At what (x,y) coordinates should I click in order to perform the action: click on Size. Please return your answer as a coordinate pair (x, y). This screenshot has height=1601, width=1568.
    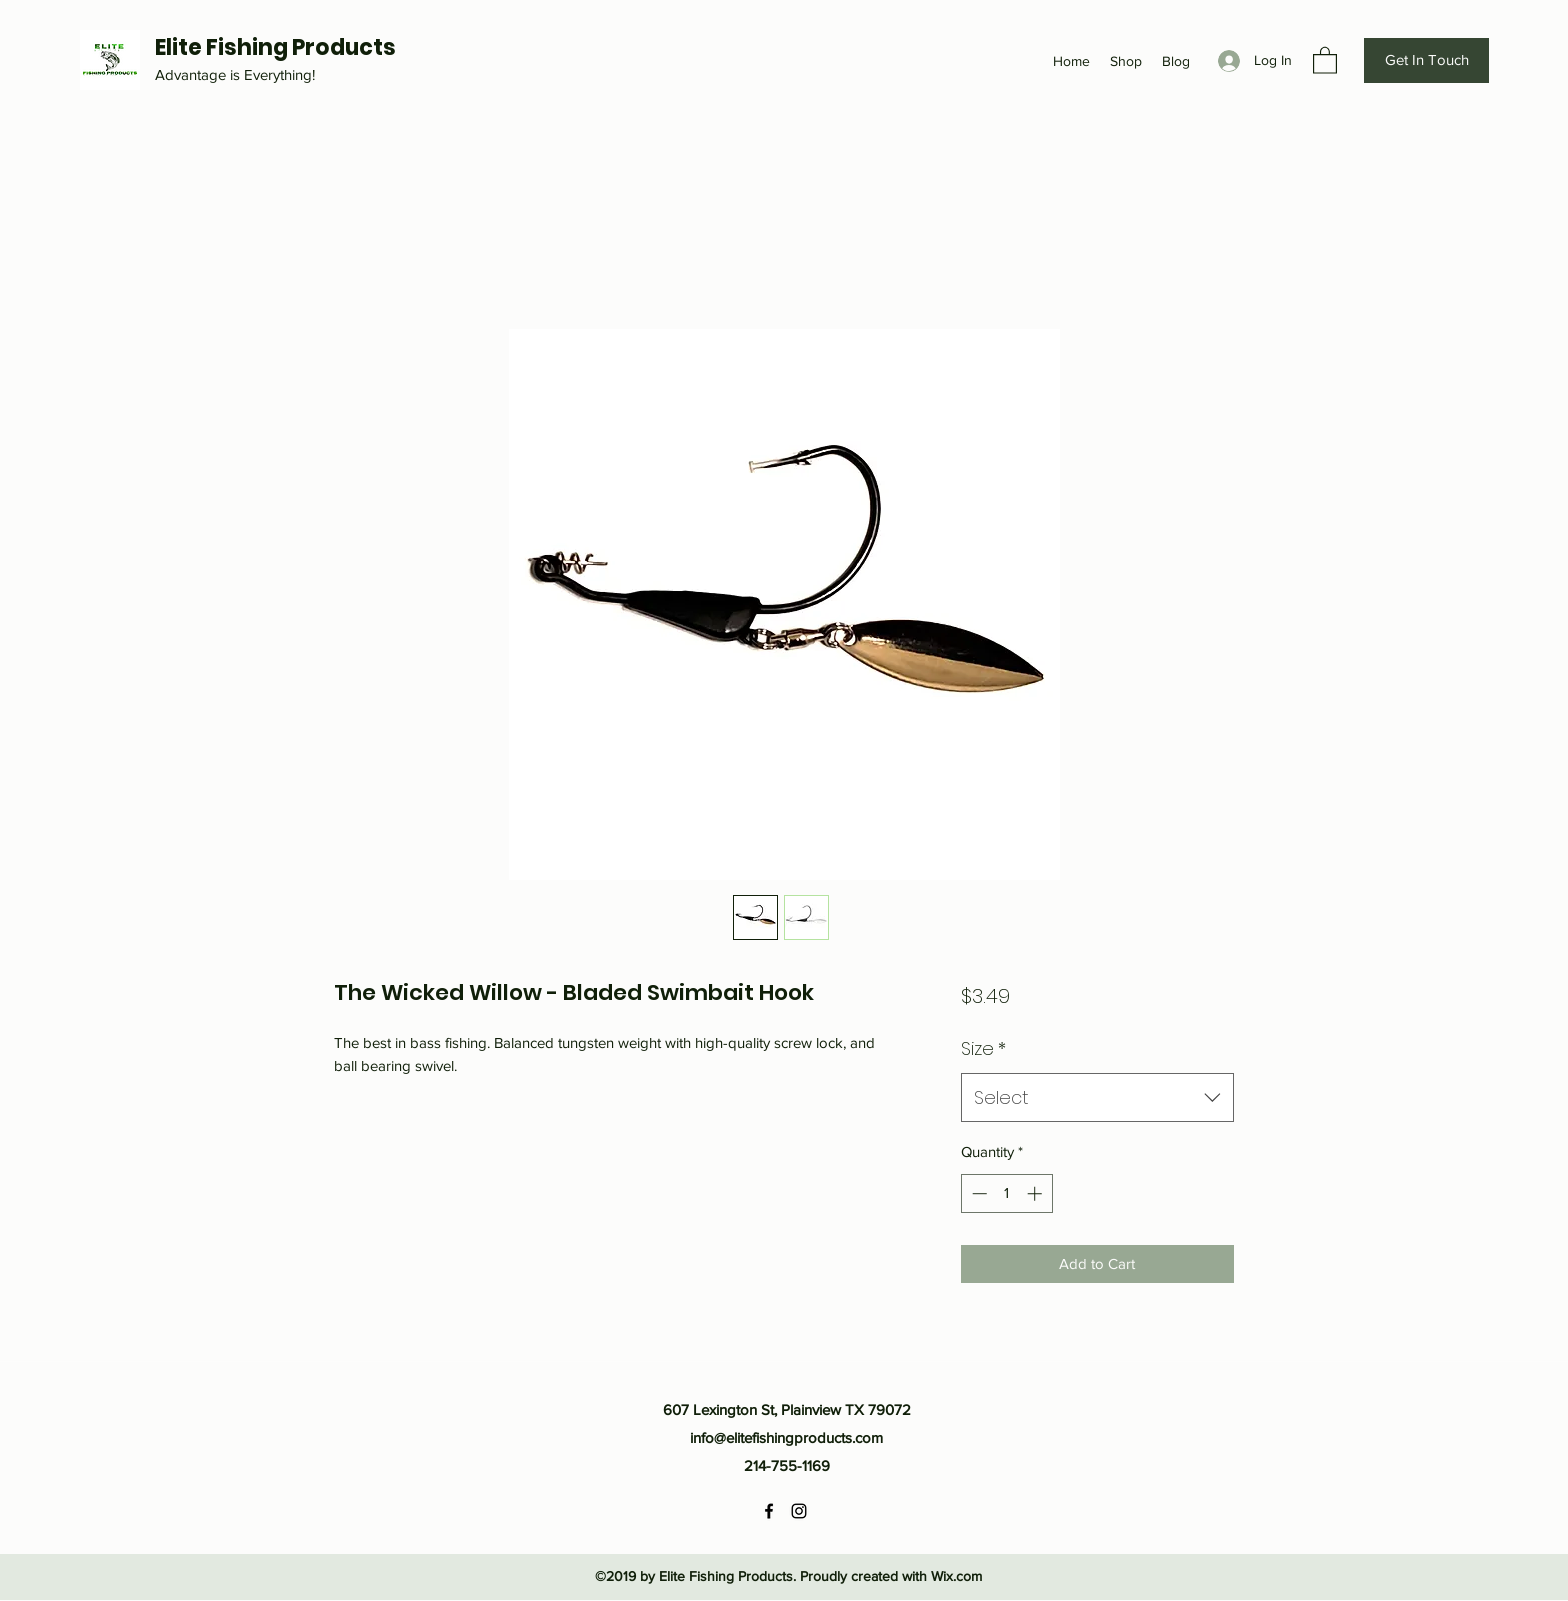
    Looking at the image, I should click on (983, 1048).